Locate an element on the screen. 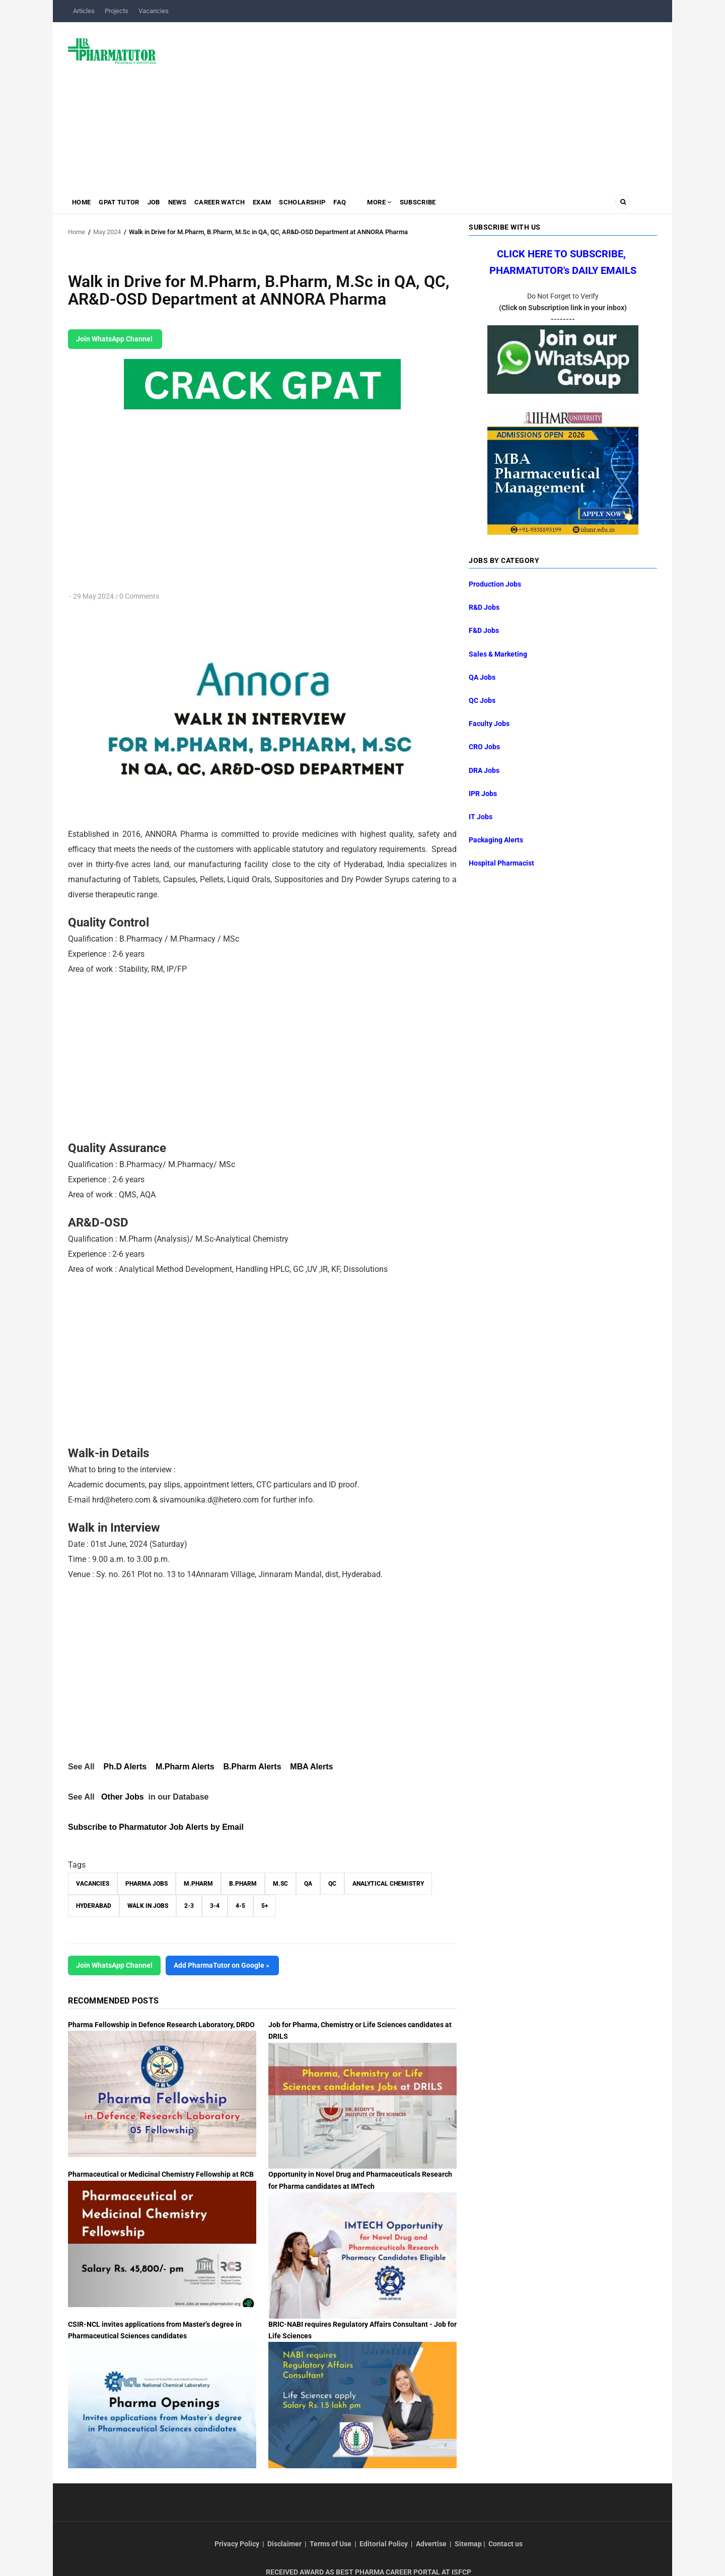 This screenshot has width=725, height=2576. Articles is located at coordinates (84, 11).